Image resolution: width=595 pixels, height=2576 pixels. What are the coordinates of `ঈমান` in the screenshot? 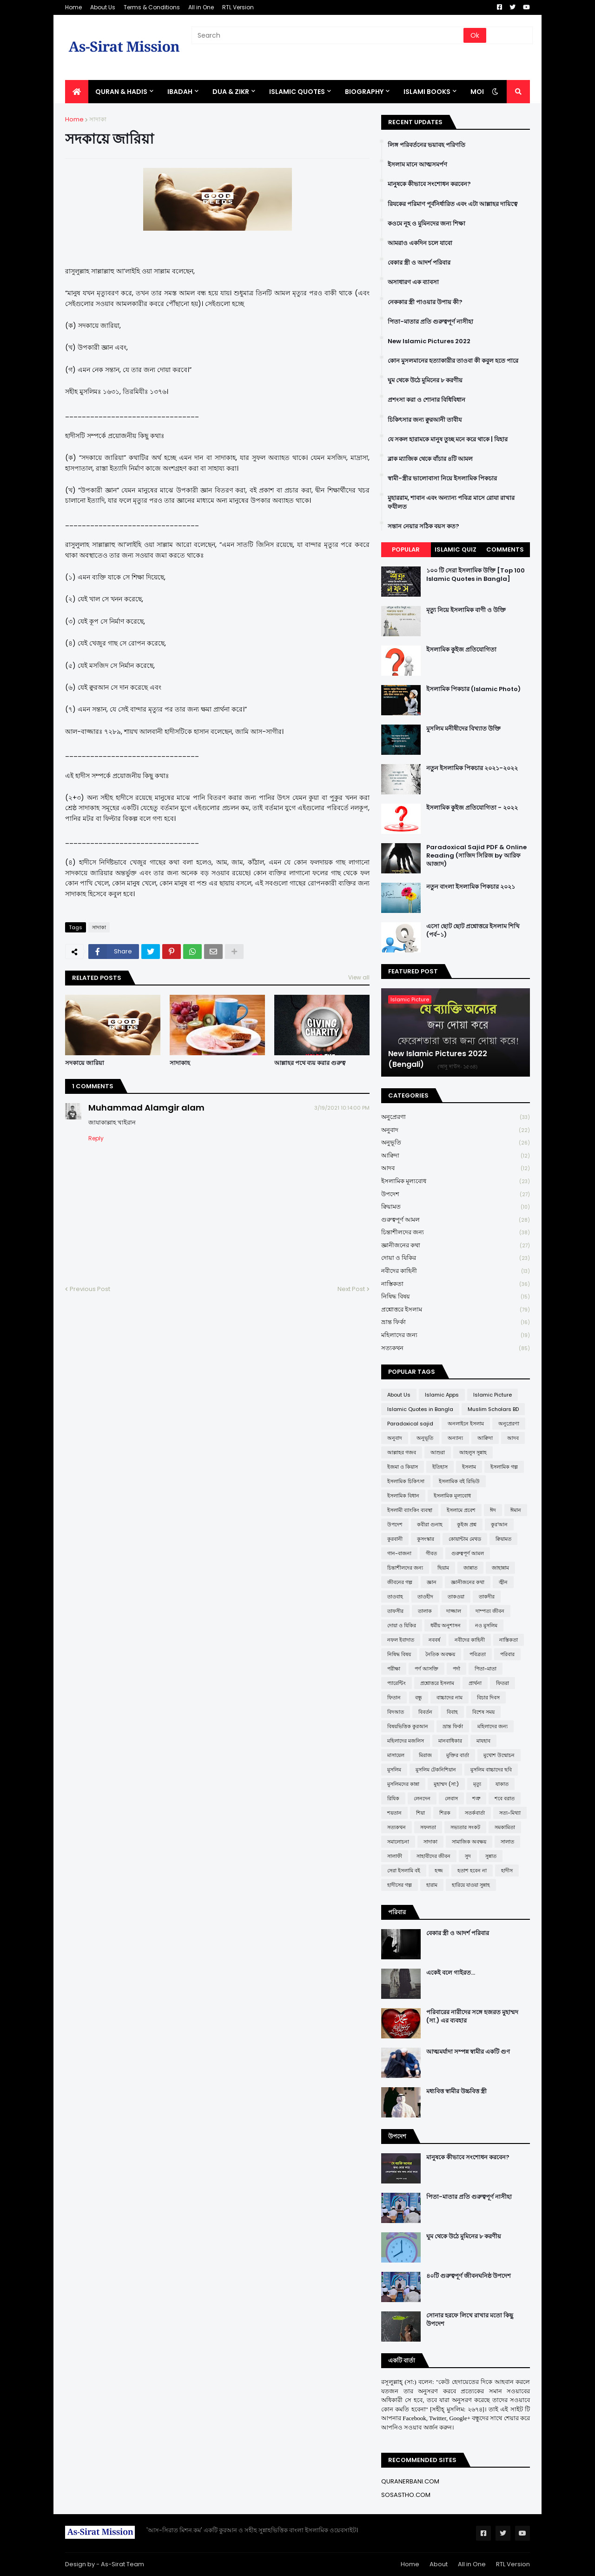 It's located at (515, 1510).